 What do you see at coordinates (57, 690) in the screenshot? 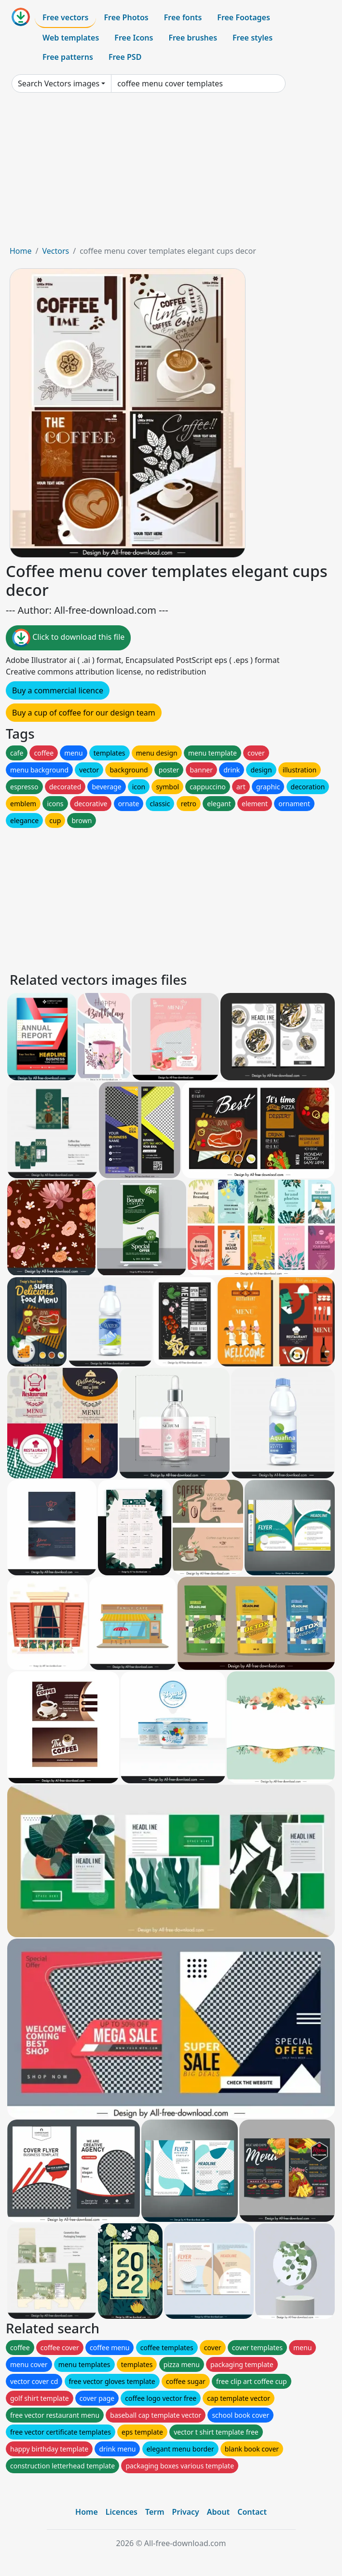
I see `Buy a commercial licence` at bounding box center [57, 690].